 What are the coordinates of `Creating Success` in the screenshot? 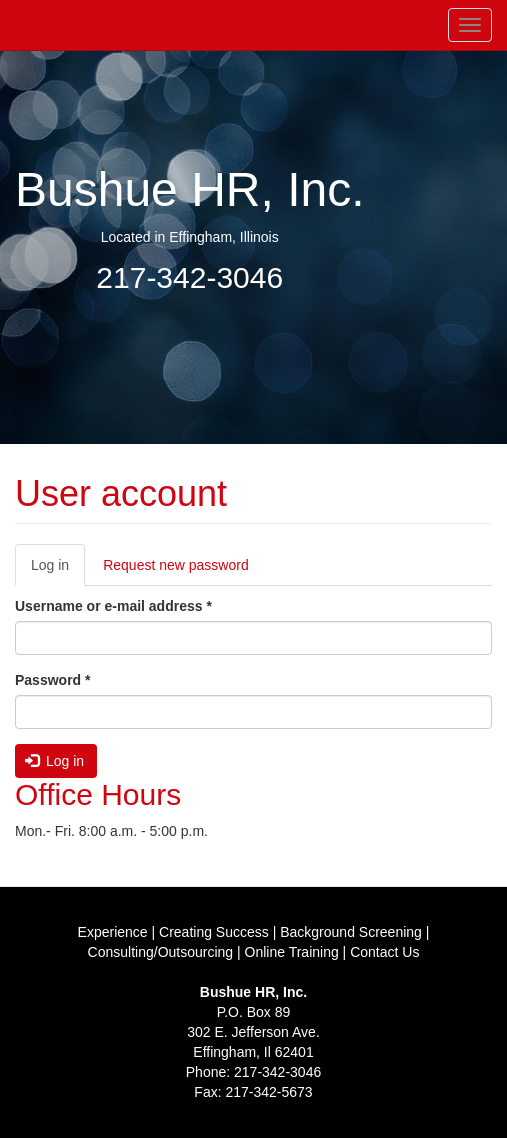 It's located at (214, 932).